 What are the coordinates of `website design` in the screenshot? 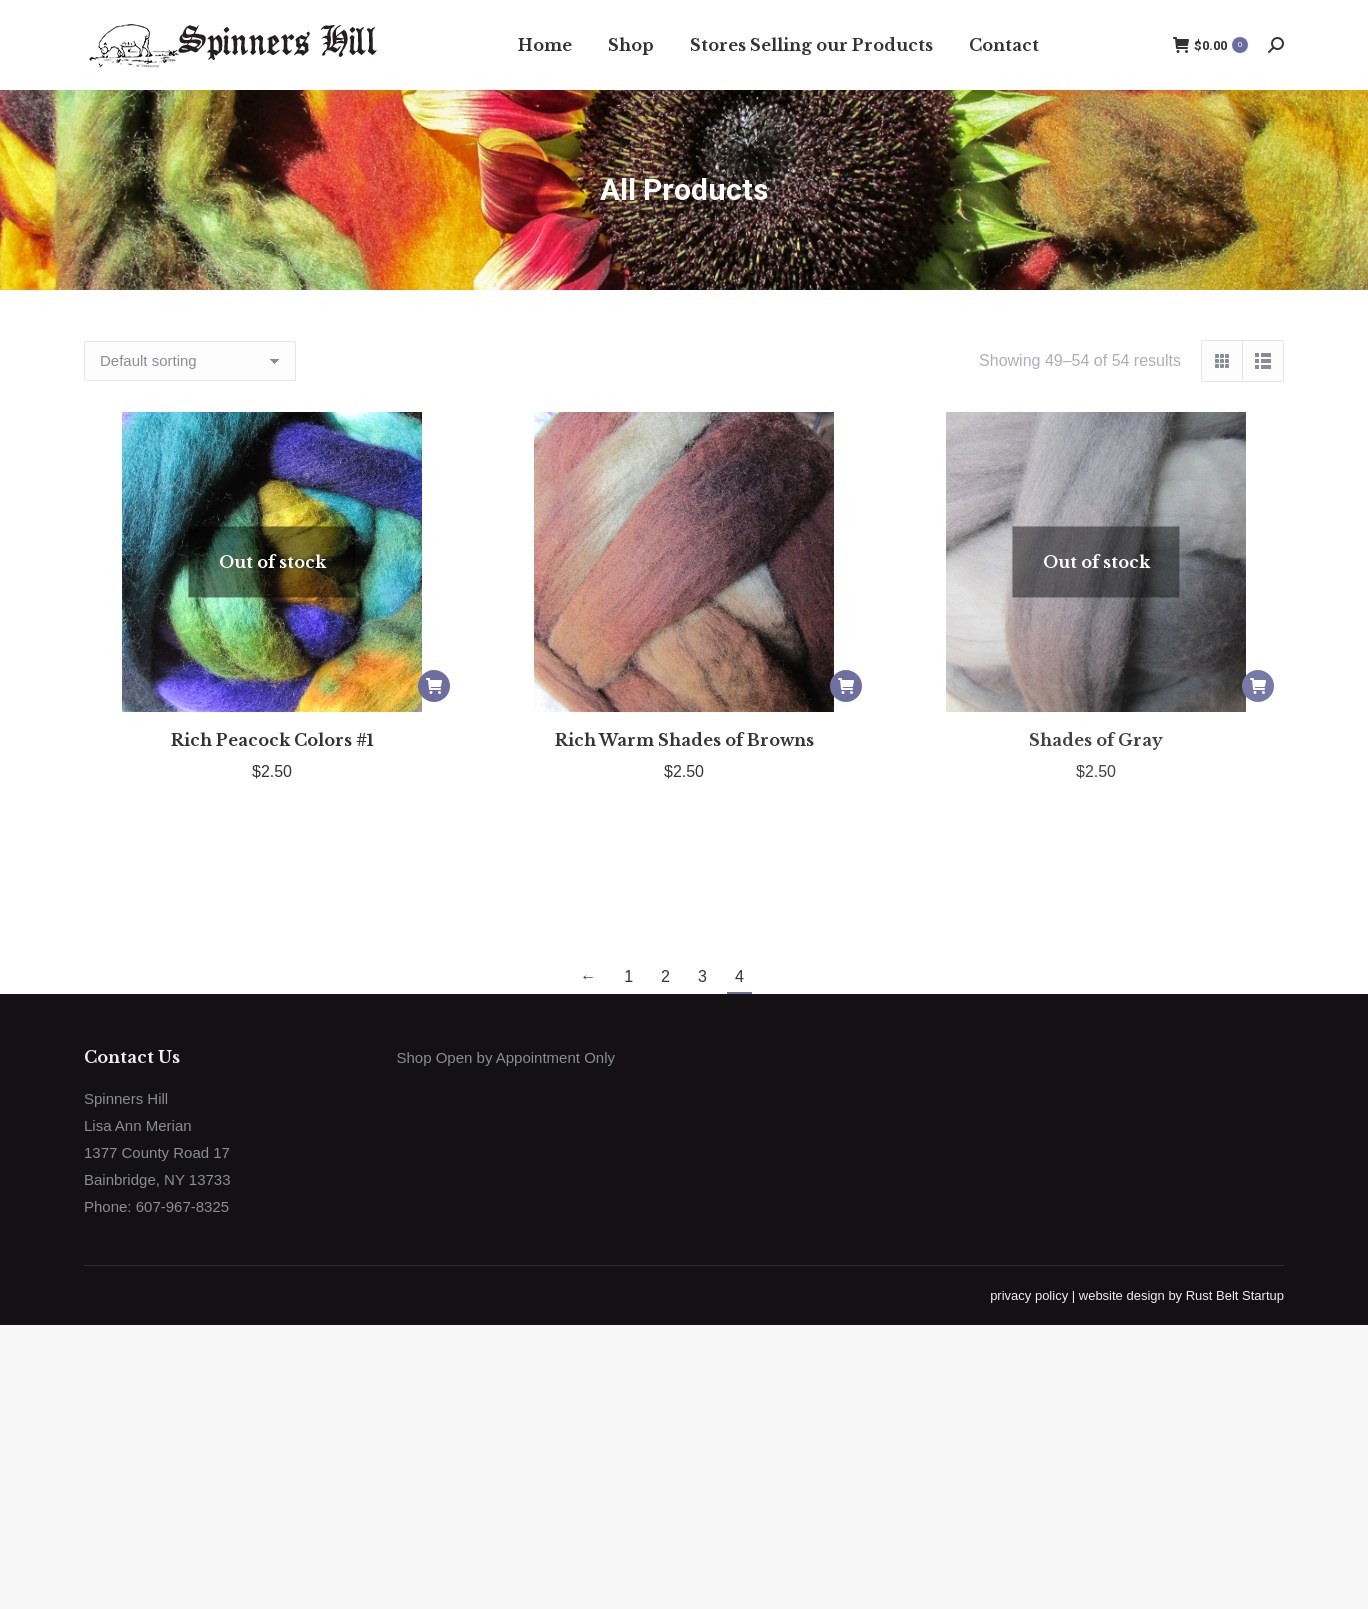 It's located at (1122, 1295).